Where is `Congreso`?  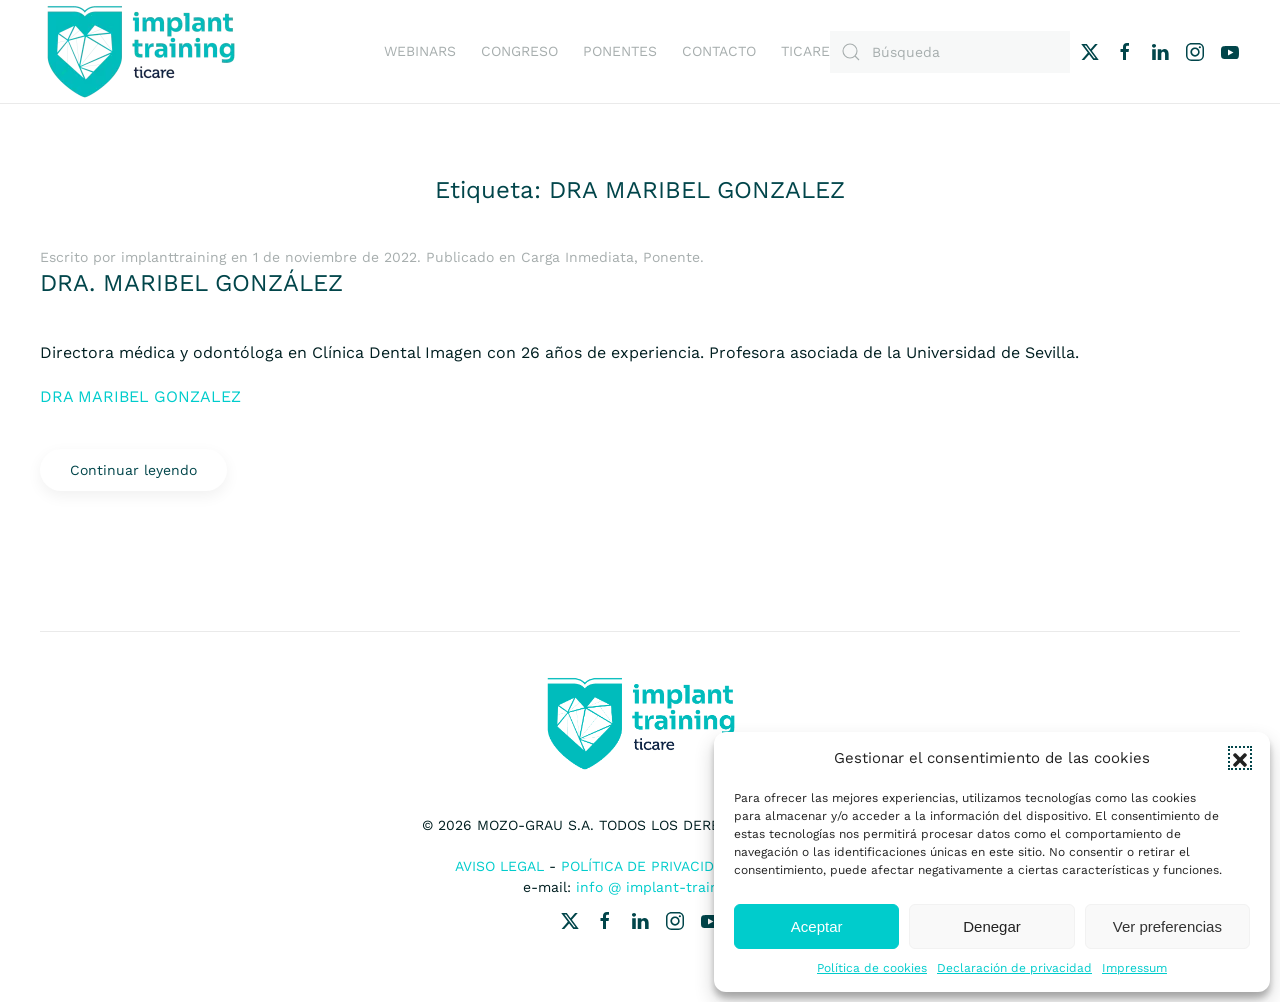 Congreso is located at coordinates (519, 51).